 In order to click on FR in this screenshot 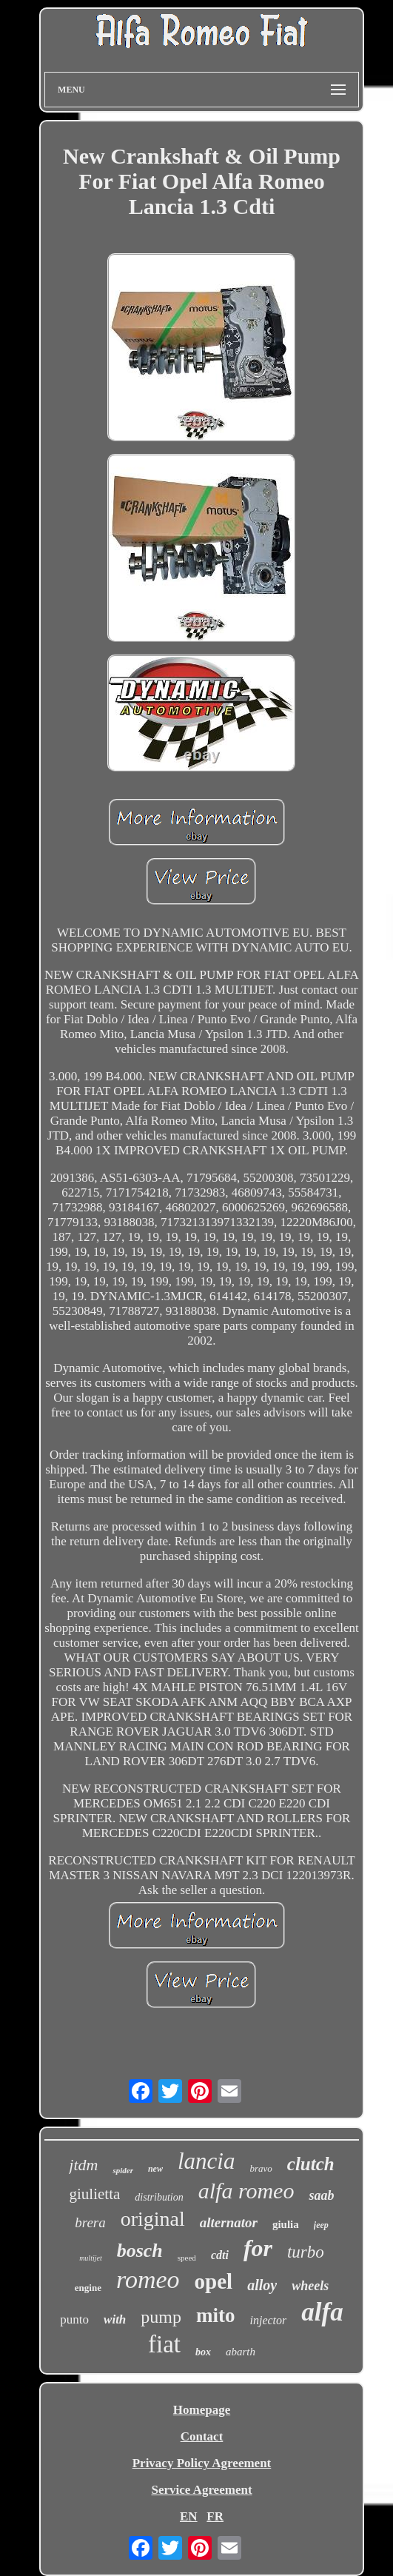, I will do `click(215, 2516)`.